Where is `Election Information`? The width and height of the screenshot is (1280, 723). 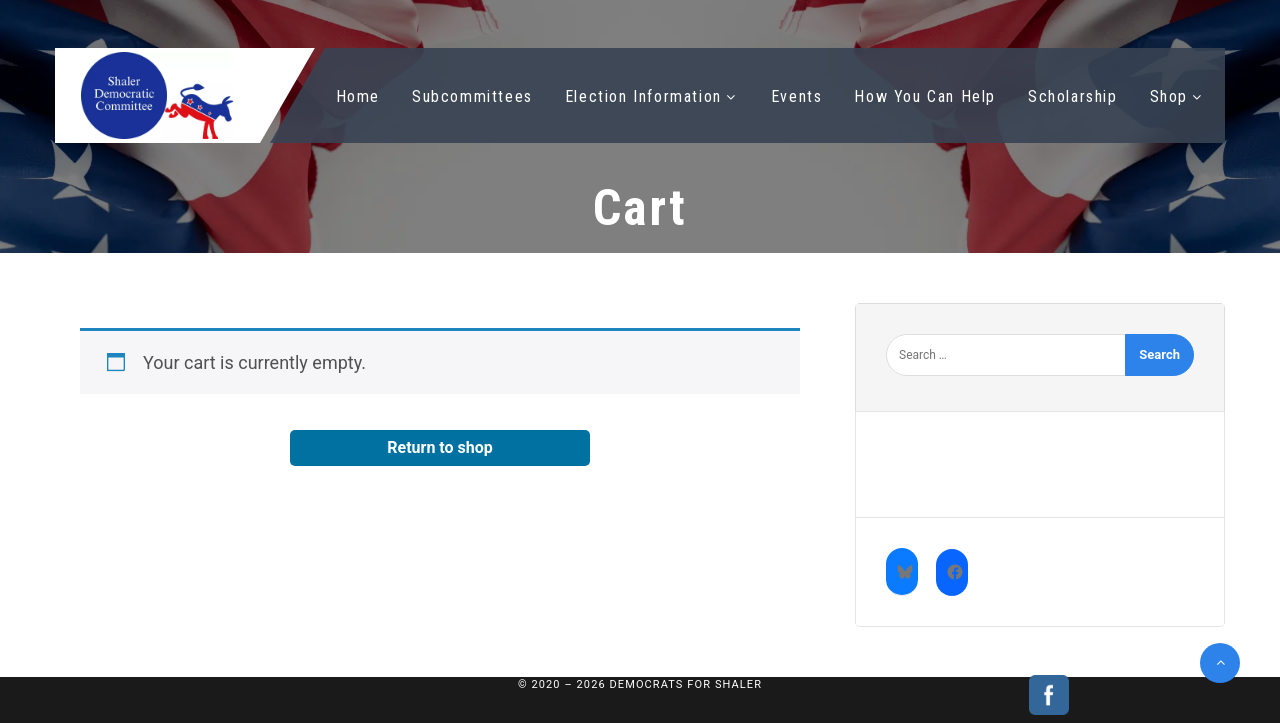 Election Information is located at coordinates (643, 96).